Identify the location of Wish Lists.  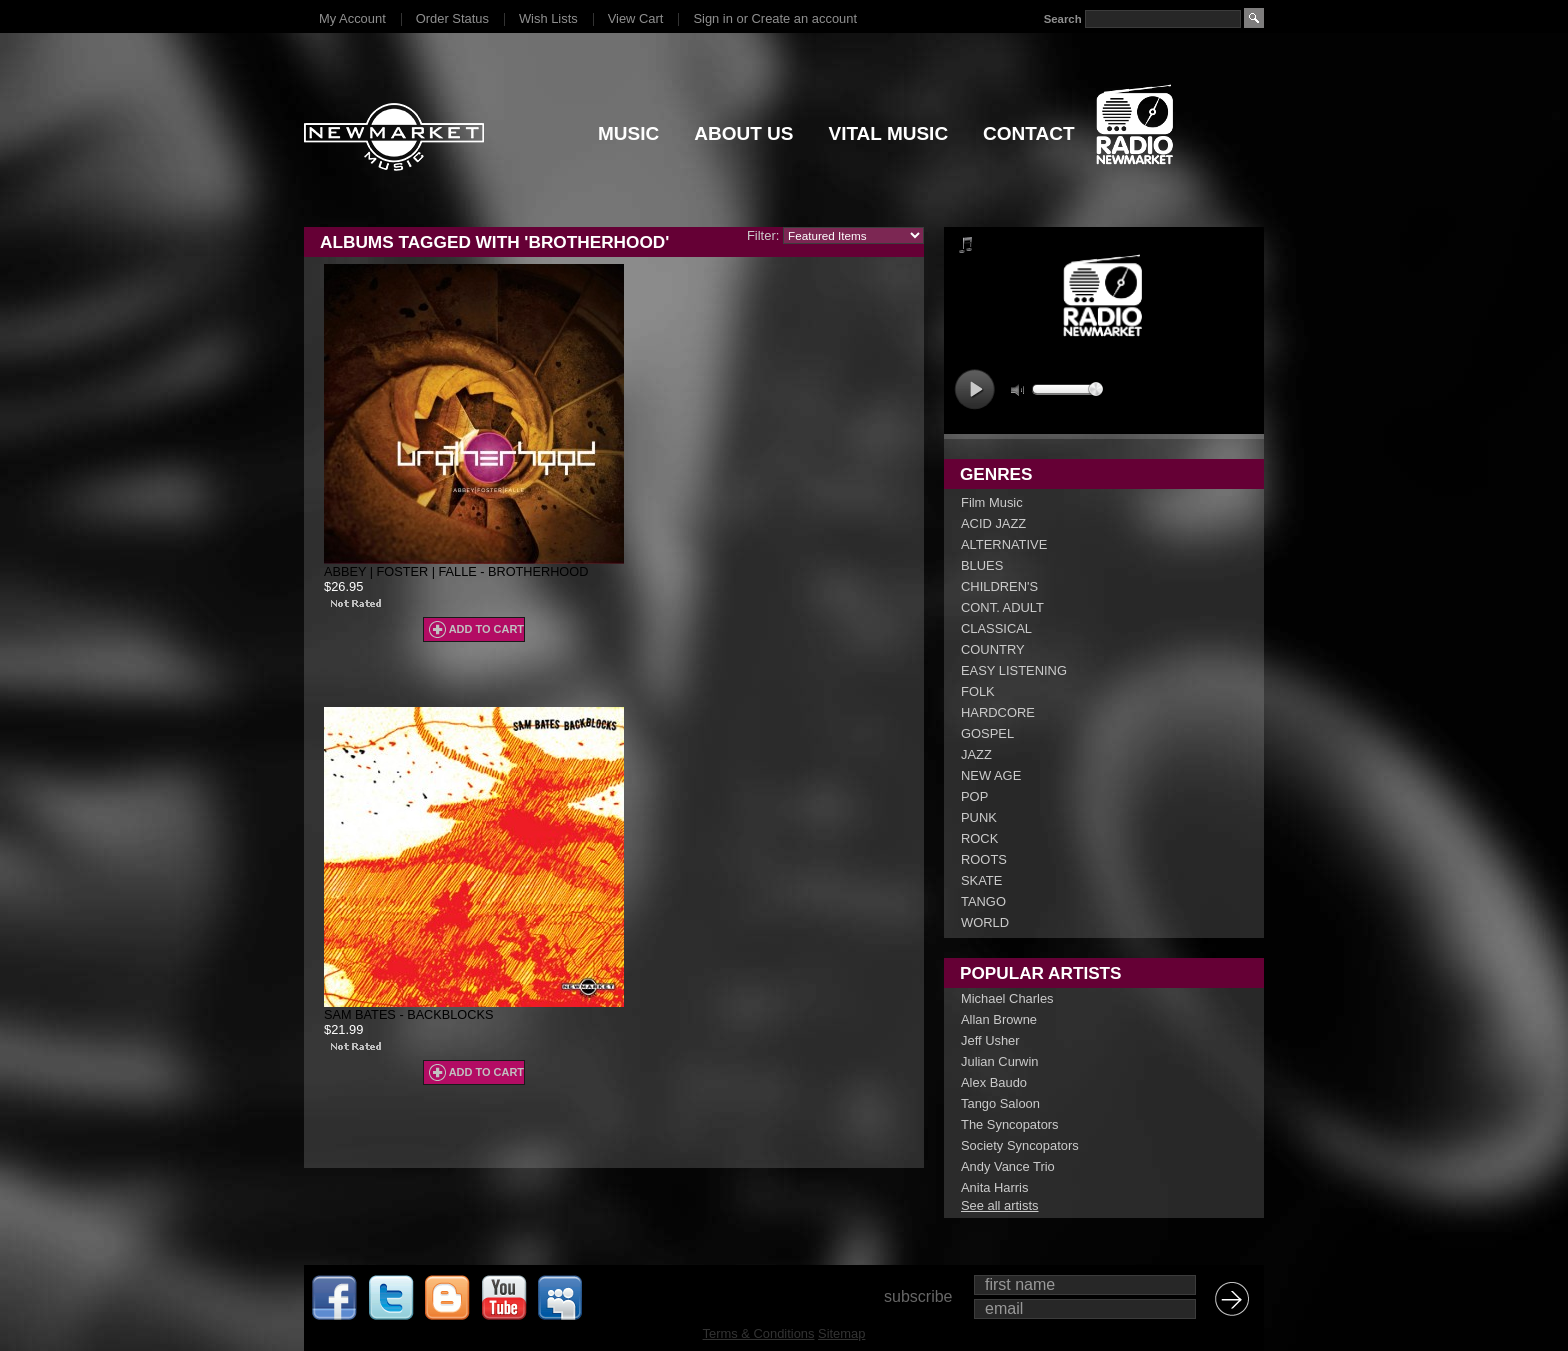
(548, 18).